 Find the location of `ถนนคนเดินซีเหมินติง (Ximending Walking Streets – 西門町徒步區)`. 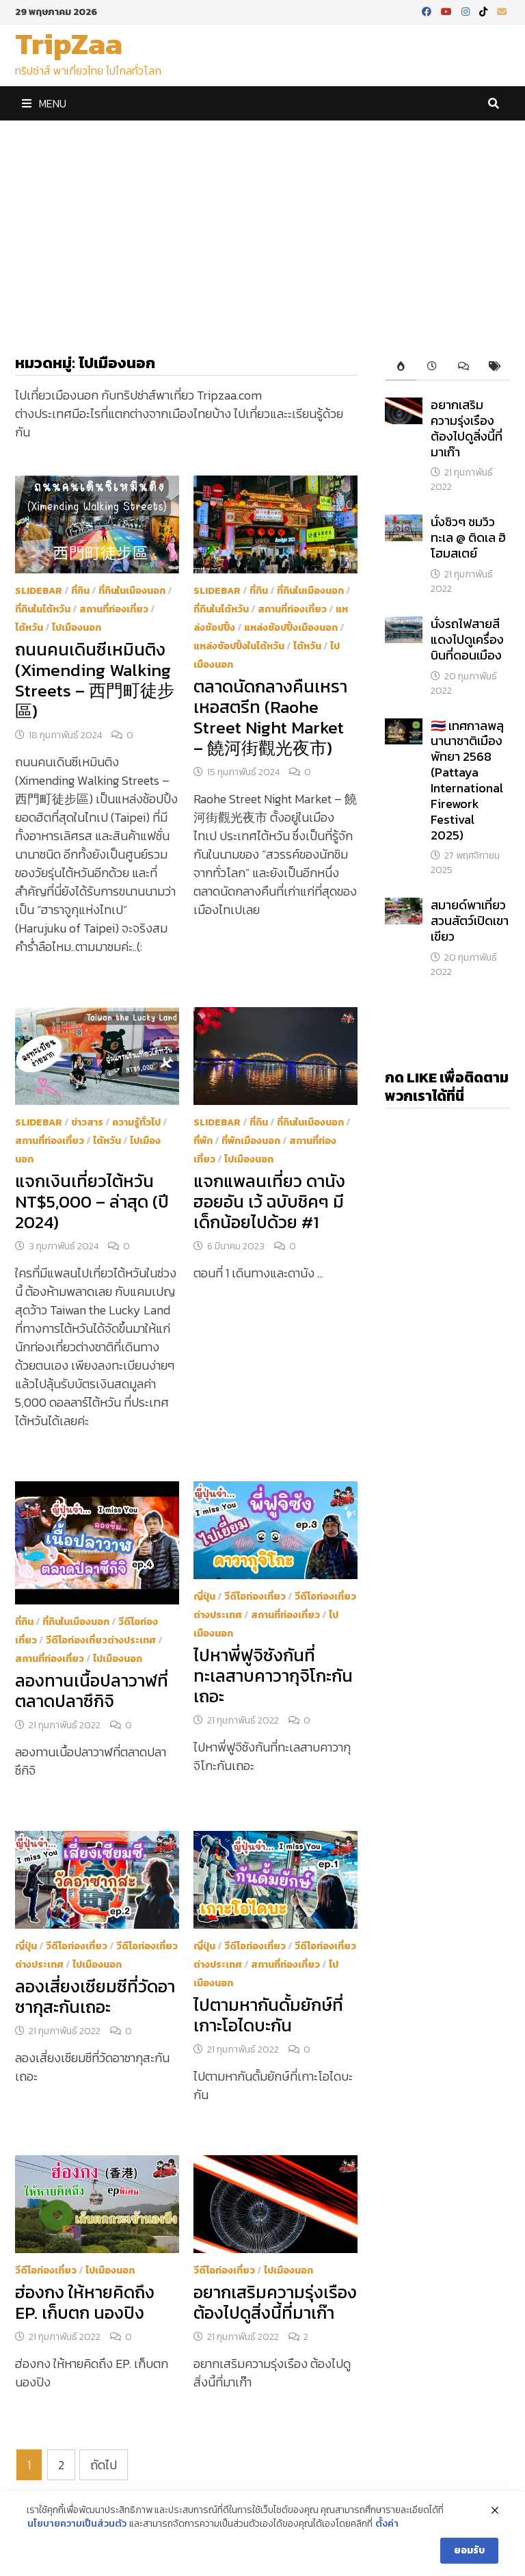

ถนนคนเดินซีเหมินติง (Ximending Walking Streets – 西門町徒步區) is located at coordinates (94, 680).